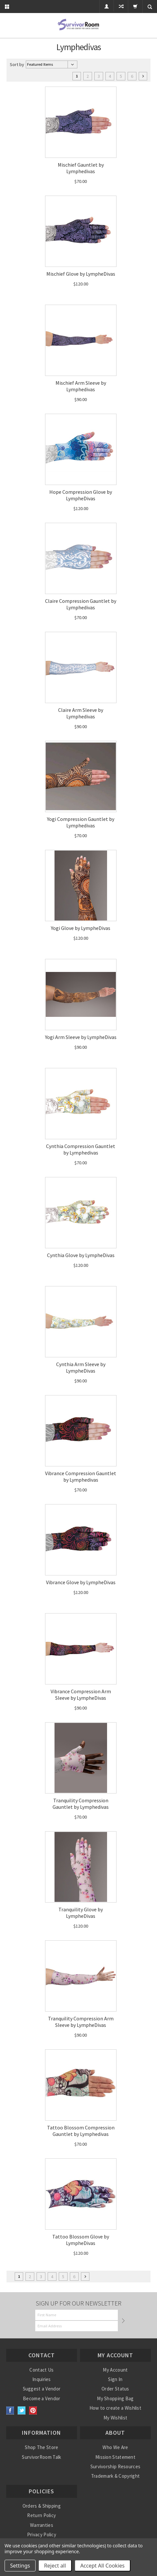 The width and height of the screenshot is (157, 2576). What do you see at coordinates (41, 2447) in the screenshot?
I see `Shop The Store` at bounding box center [41, 2447].